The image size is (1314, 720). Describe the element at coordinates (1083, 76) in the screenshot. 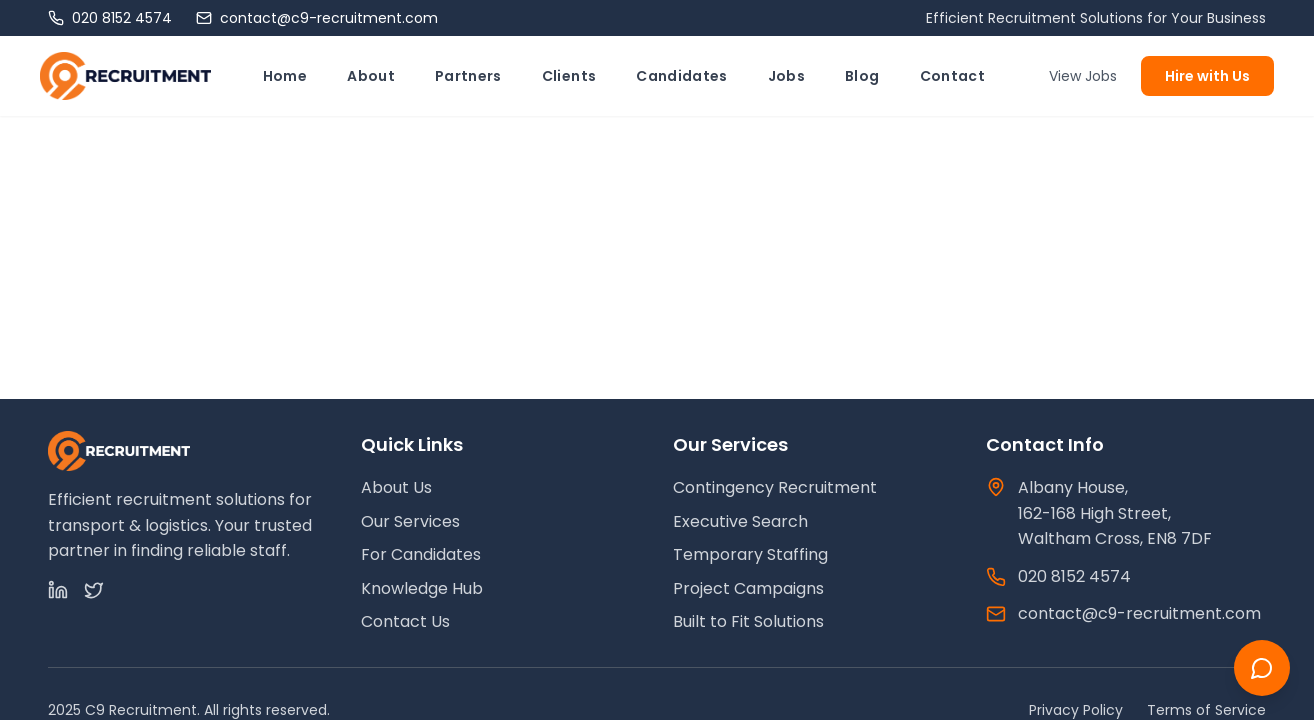

I see `View Jobs` at that location.